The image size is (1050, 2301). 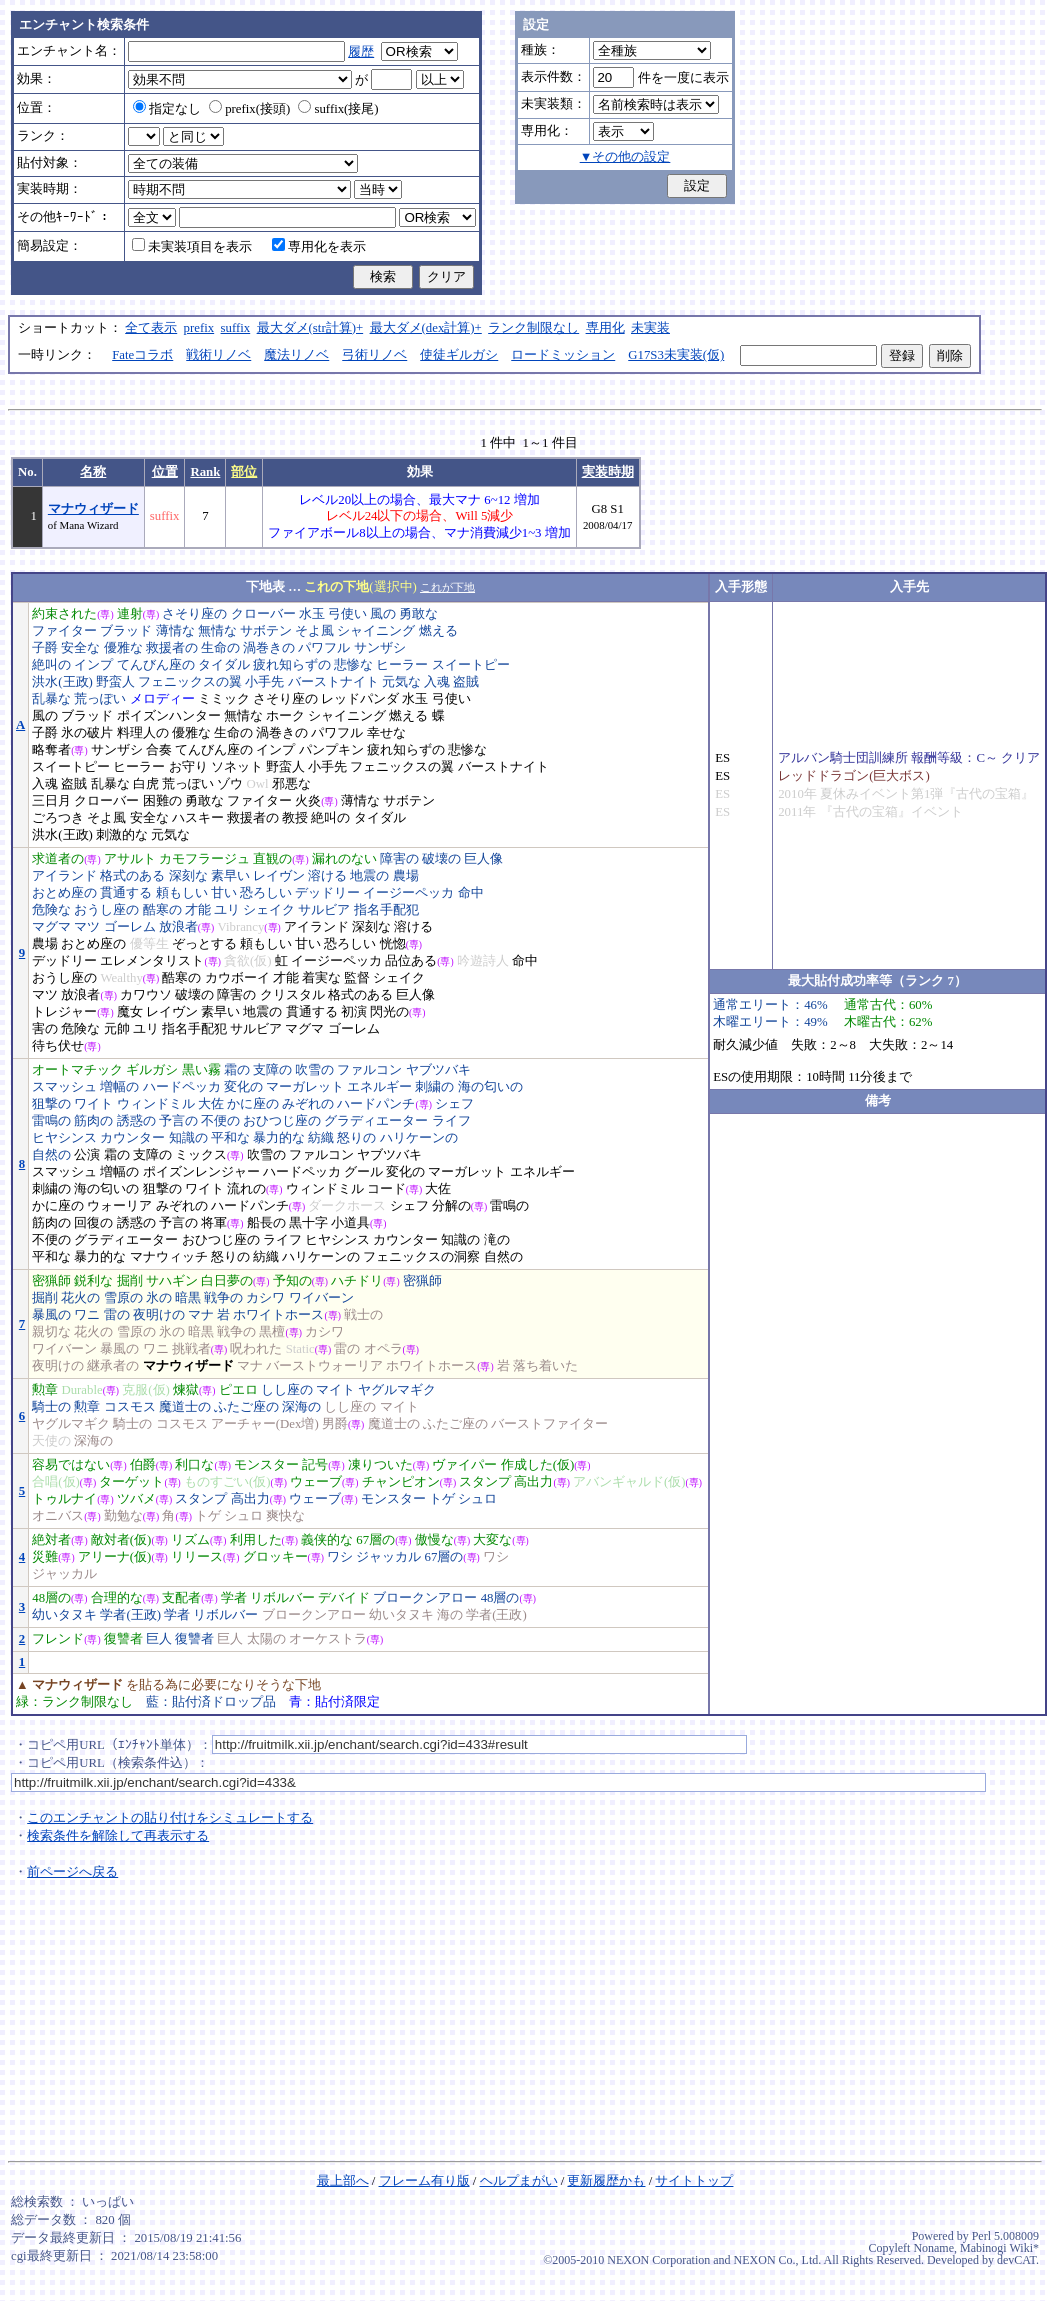 I want to click on 呪われた, so click(x=256, y=1349).